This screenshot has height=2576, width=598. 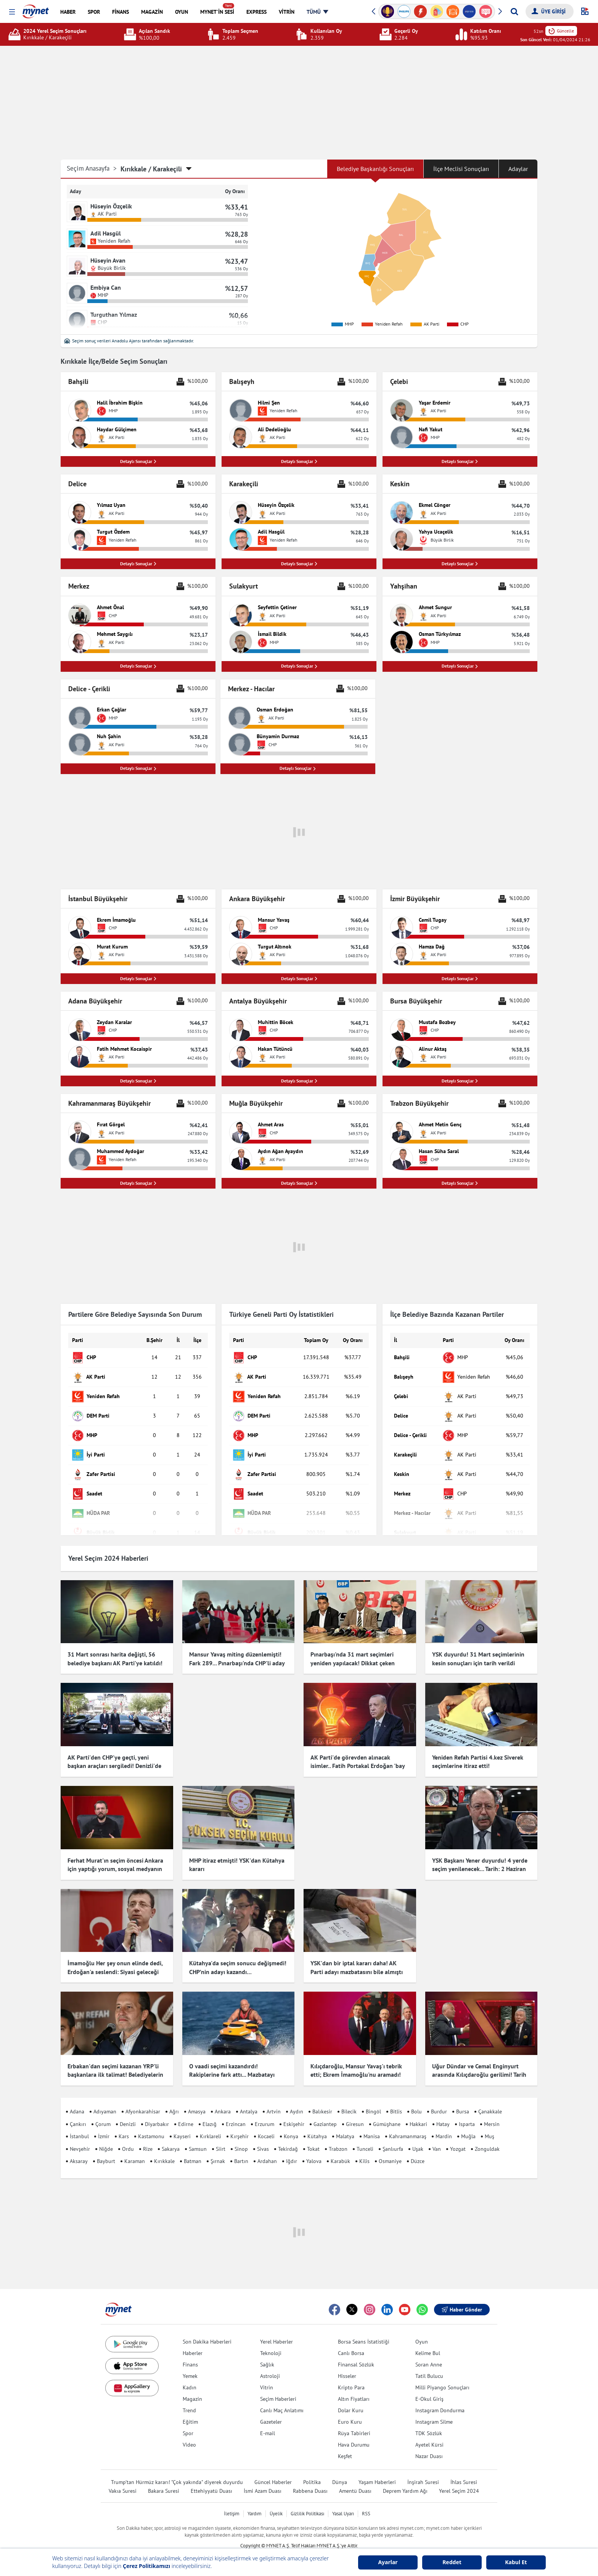 What do you see at coordinates (266, 2376) in the screenshot?
I see `Vitrin` at bounding box center [266, 2376].